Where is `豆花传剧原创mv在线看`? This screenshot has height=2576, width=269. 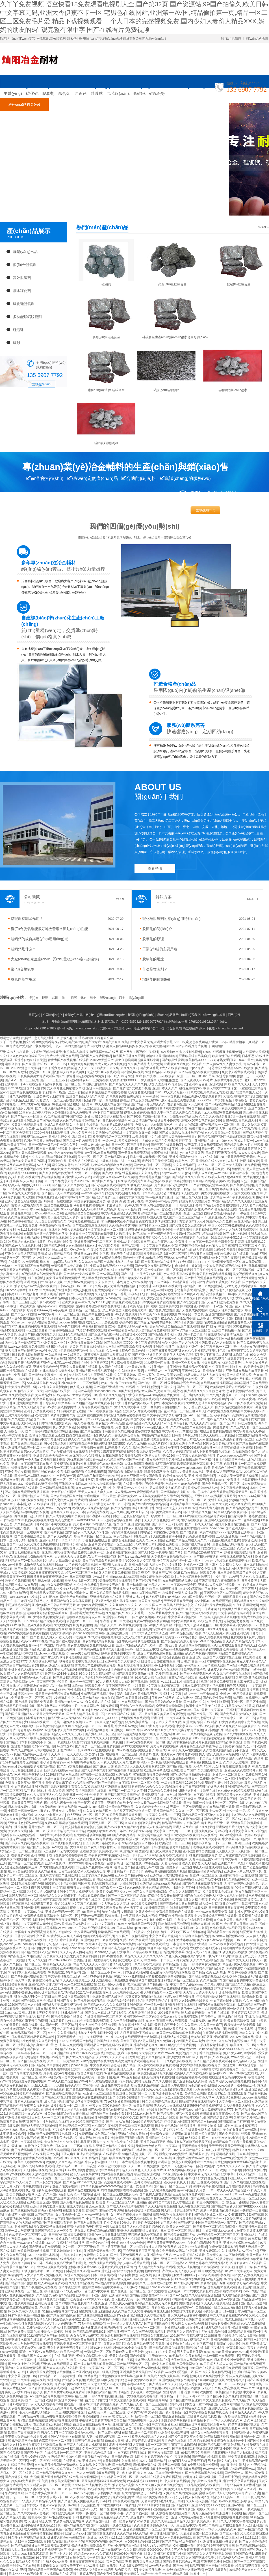
豆花传剧原创mv在线看 is located at coordinates (141, 2109).